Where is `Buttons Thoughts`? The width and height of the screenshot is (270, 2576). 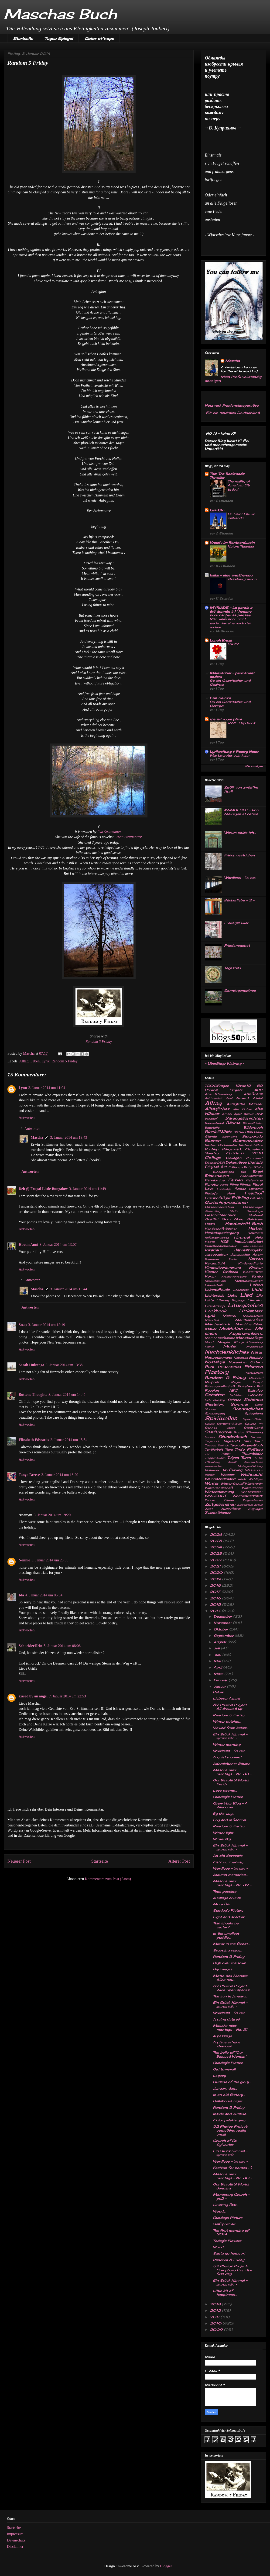 Buttons Thoughts is located at coordinates (33, 1394).